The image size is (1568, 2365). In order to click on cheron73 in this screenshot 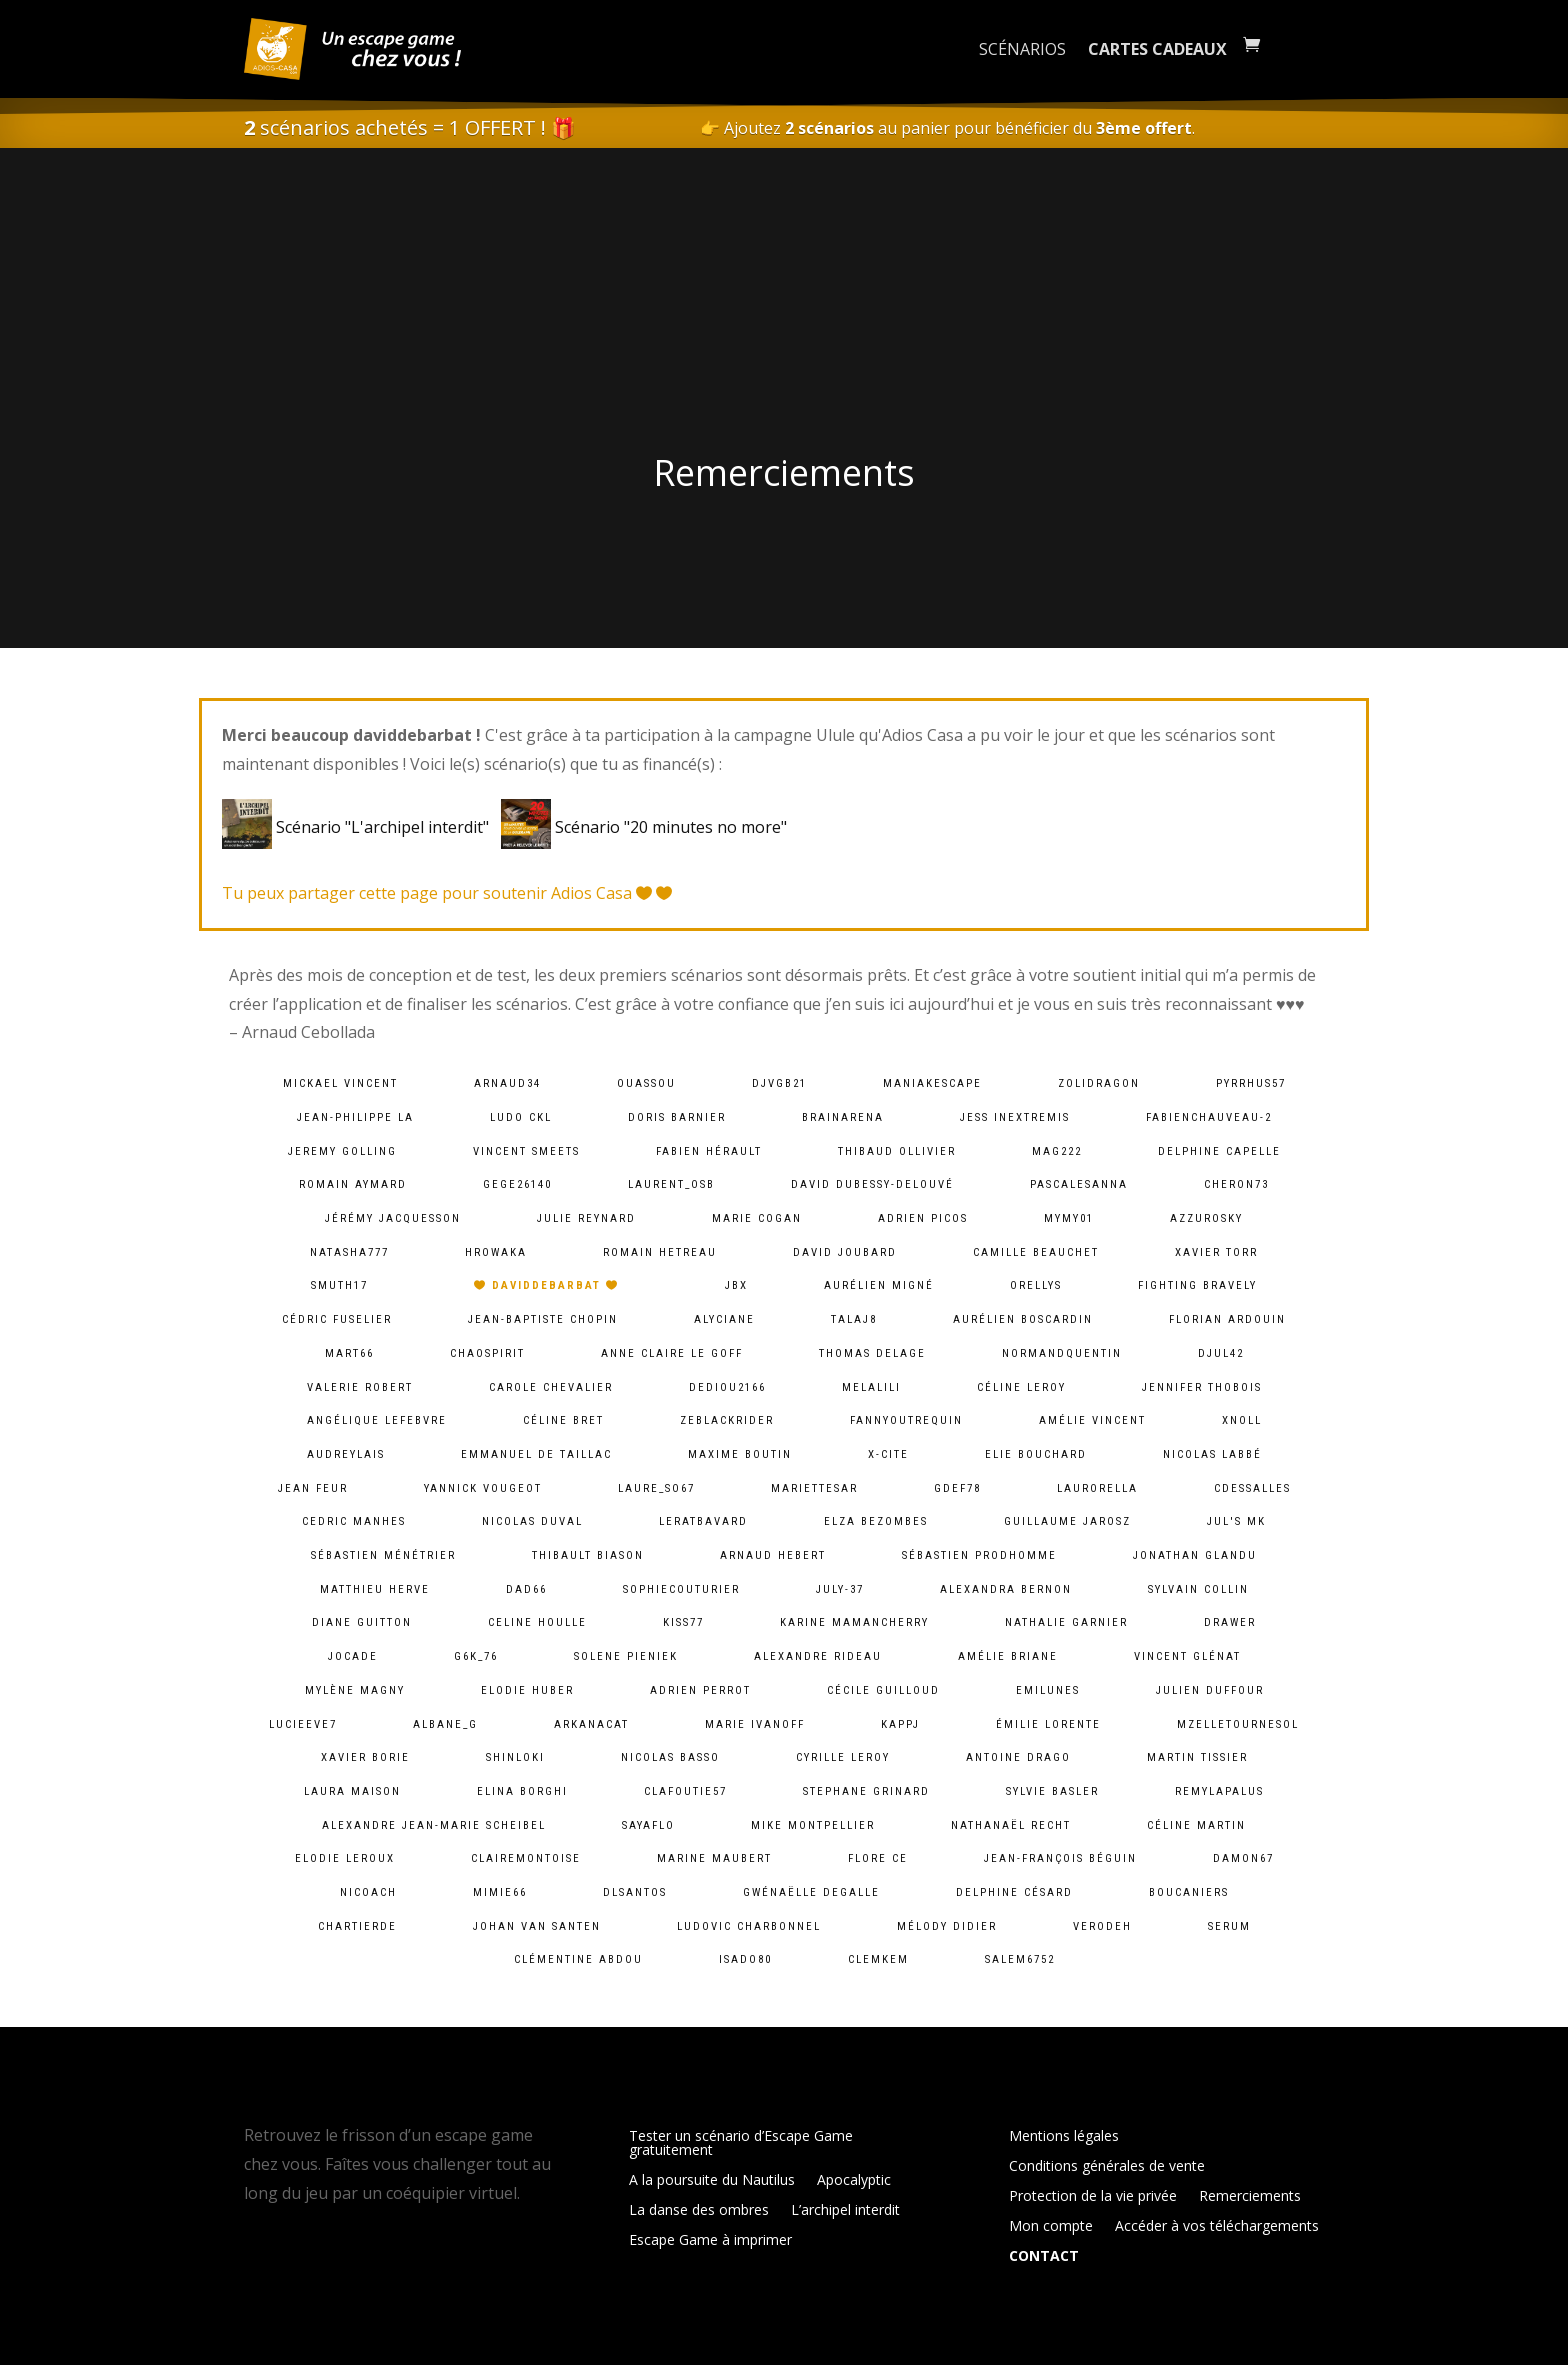, I will do `click(1236, 1184)`.